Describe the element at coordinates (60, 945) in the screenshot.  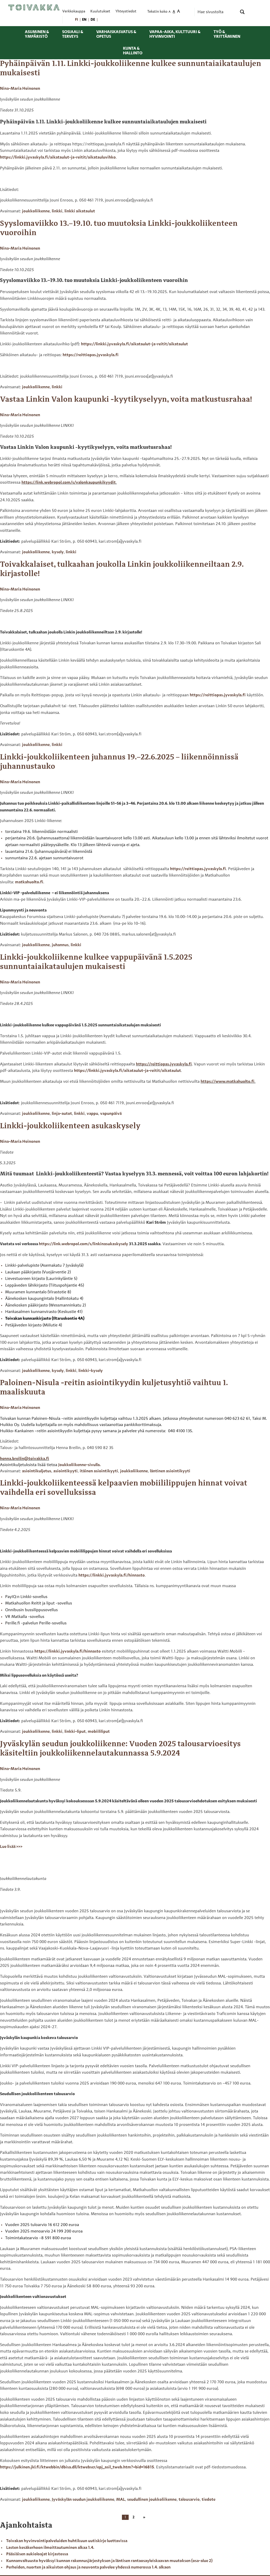
I see `juhannus` at that location.